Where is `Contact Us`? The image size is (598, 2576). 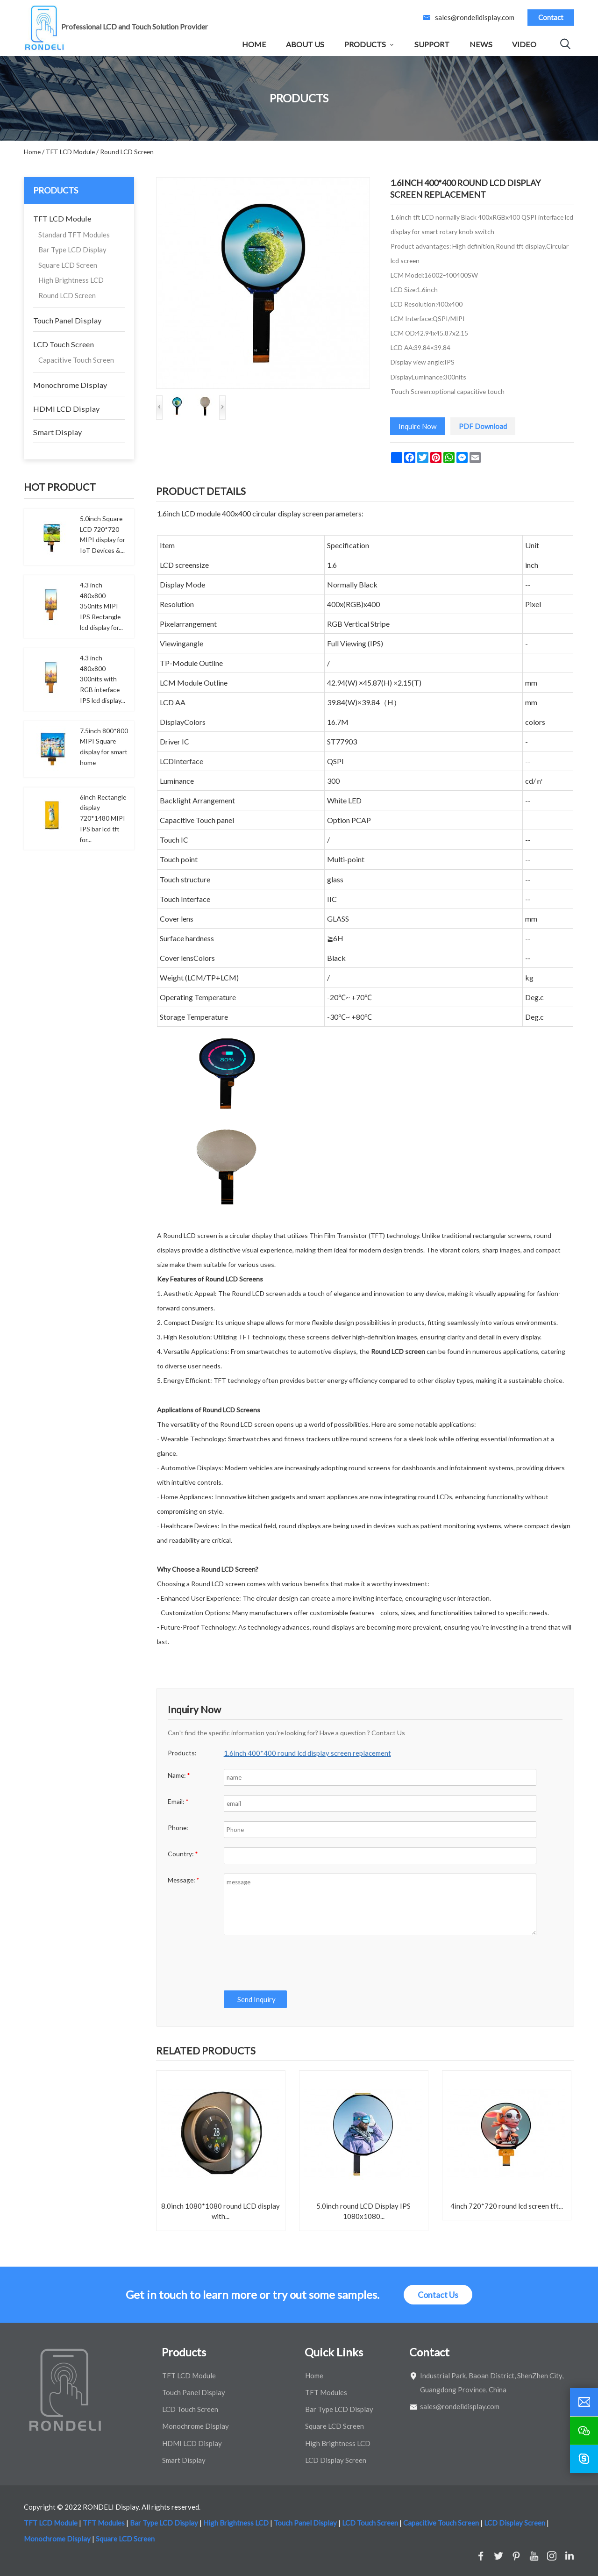 Contact Us is located at coordinates (438, 2295).